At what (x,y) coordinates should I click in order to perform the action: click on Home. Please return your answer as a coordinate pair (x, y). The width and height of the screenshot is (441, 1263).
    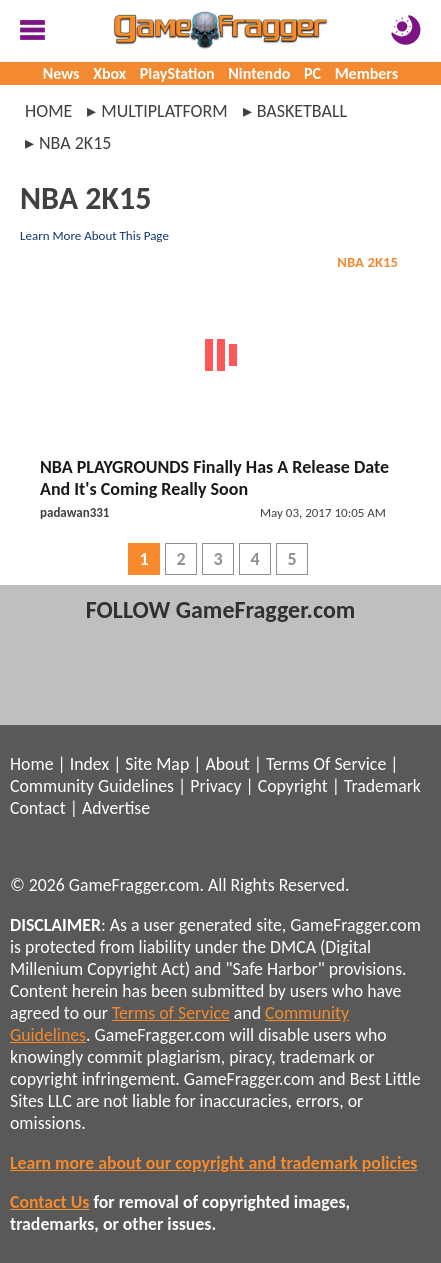
    Looking at the image, I should click on (48, 111).